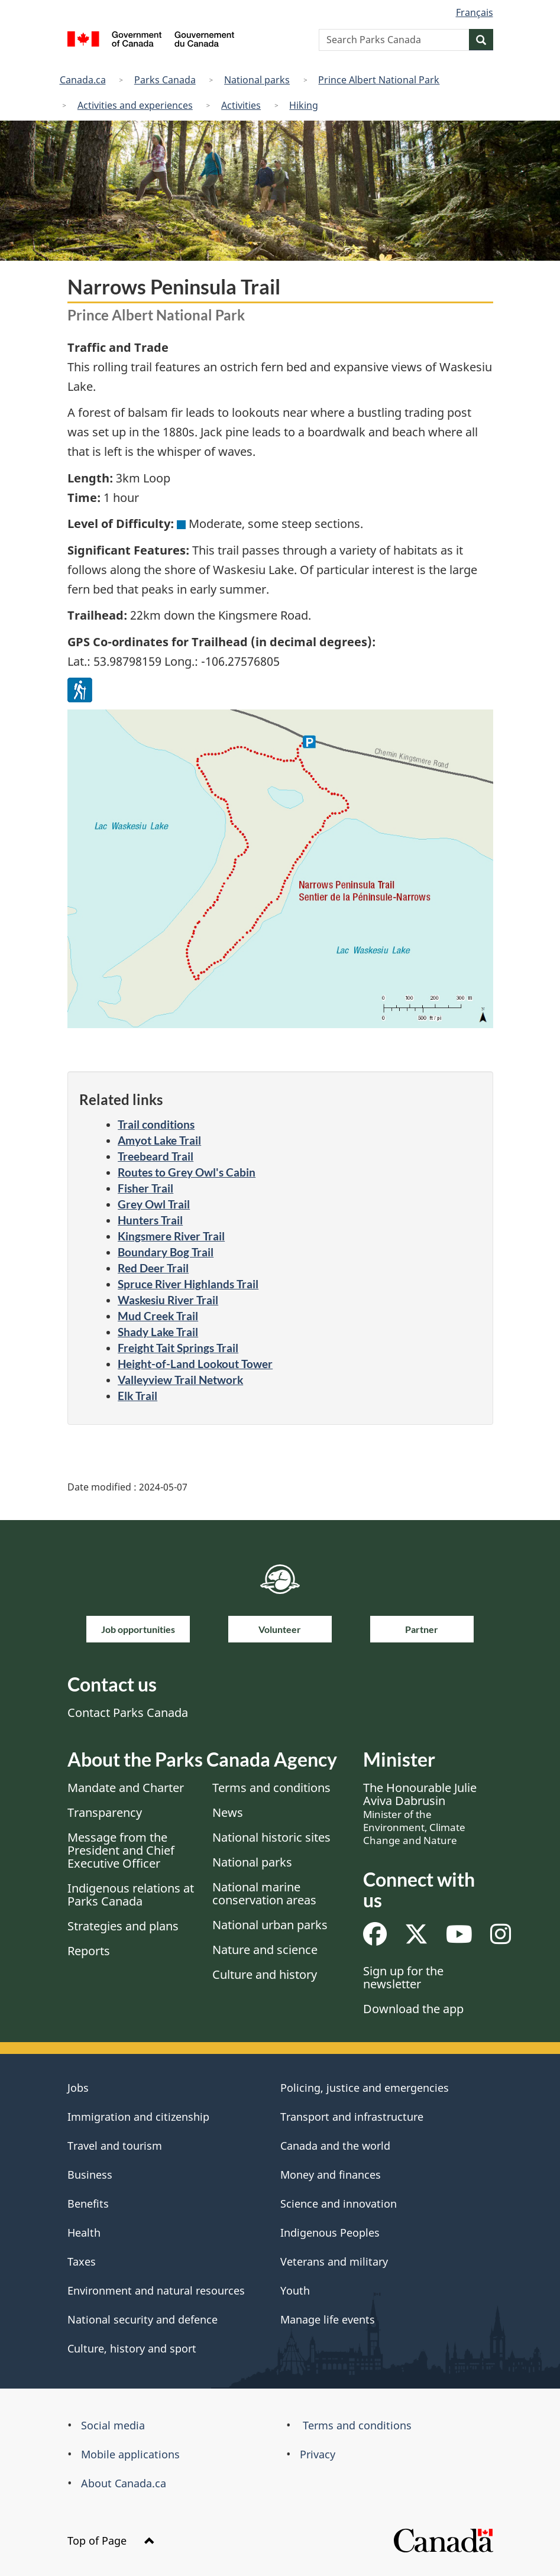 This screenshot has width=560, height=2576. Describe the element at coordinates (89, 2174) in the screenshot. I see `Business` at that location.